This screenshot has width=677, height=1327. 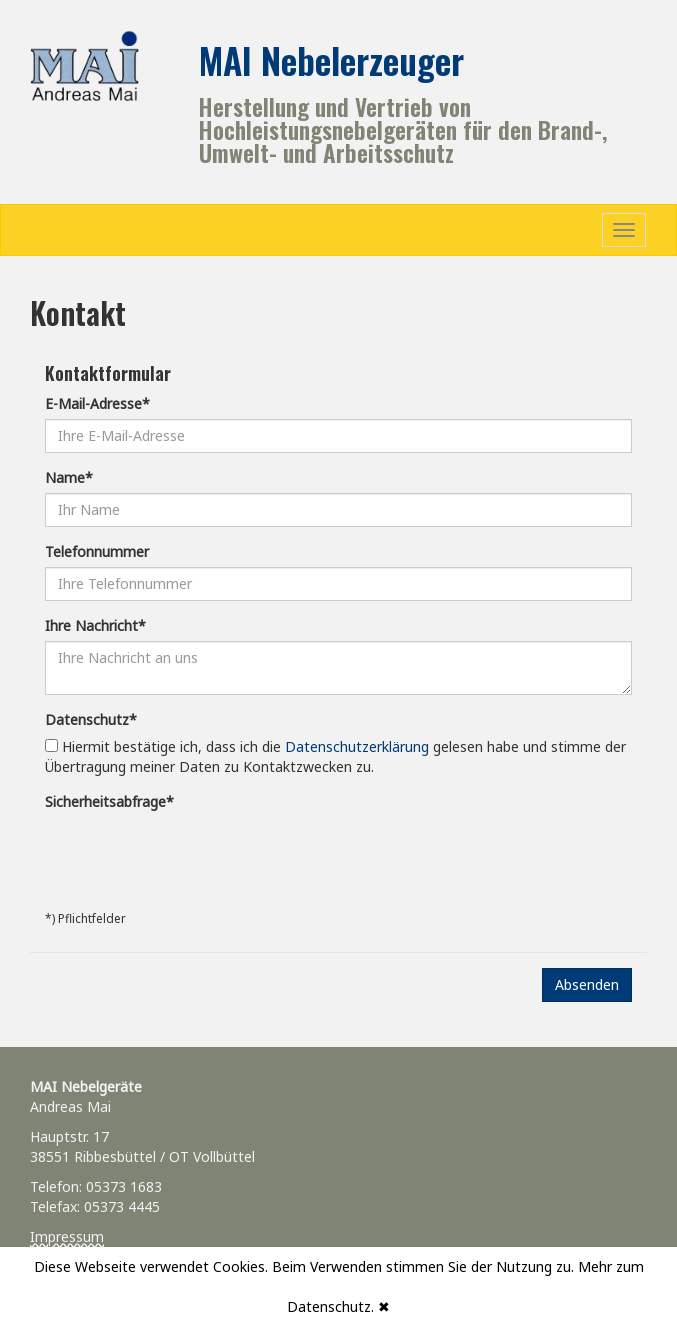 I want to click on Ihre Nachricht*, so click(x=95, y=625).